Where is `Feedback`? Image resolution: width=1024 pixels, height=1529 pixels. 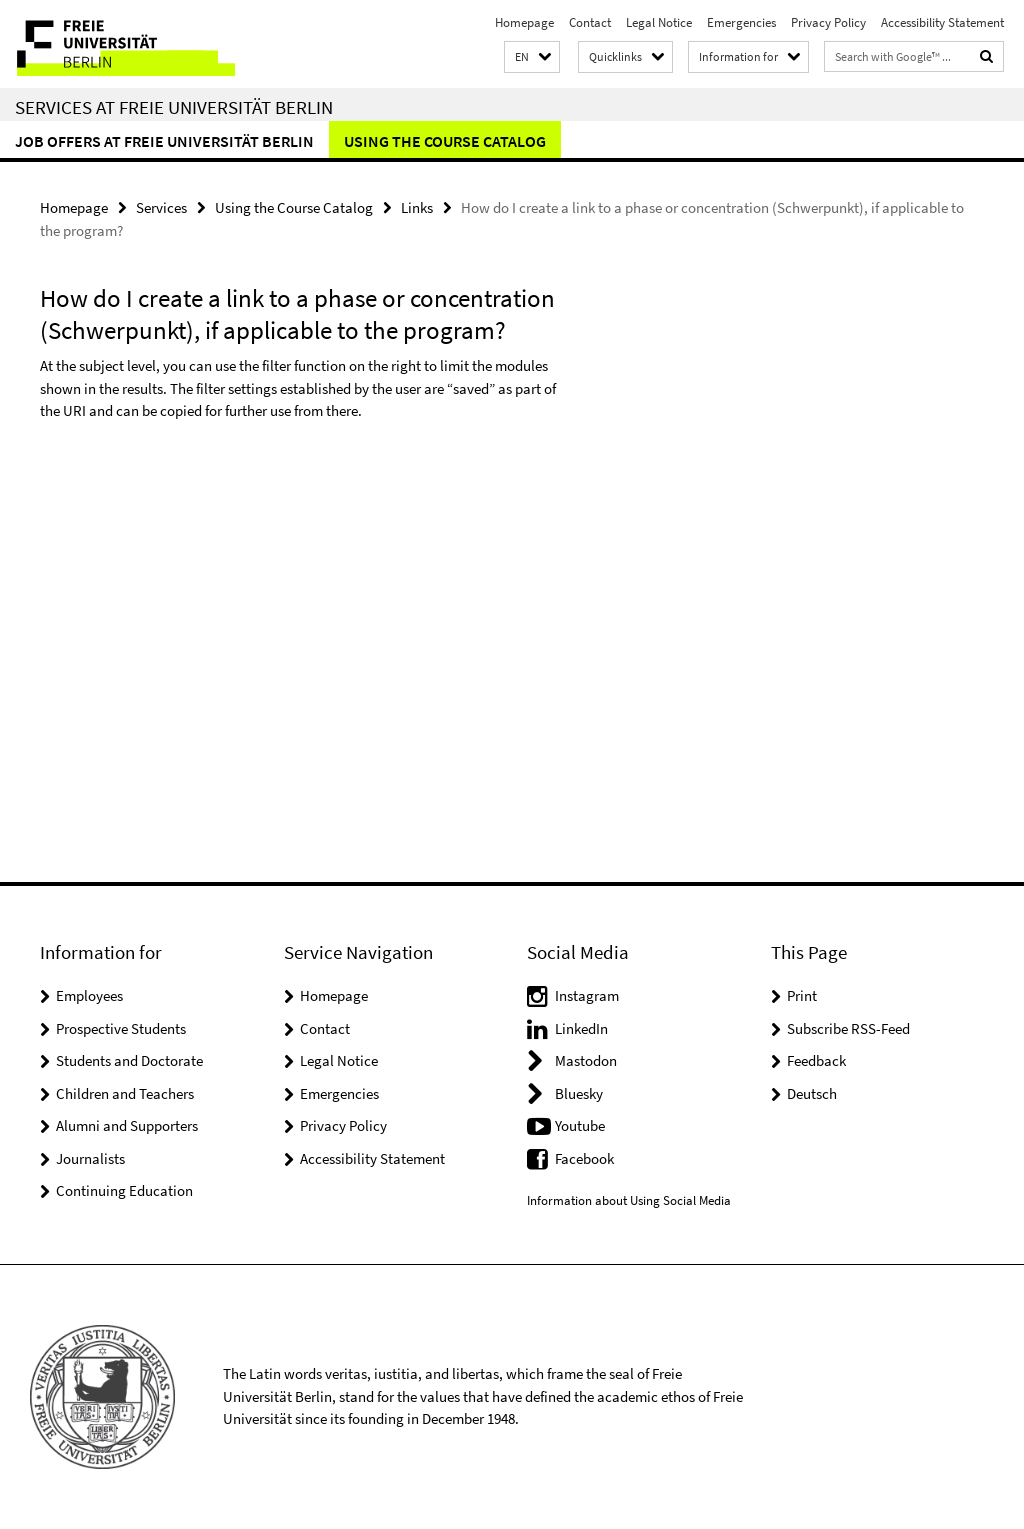
Feedback is located at coordinates (816, 1060).